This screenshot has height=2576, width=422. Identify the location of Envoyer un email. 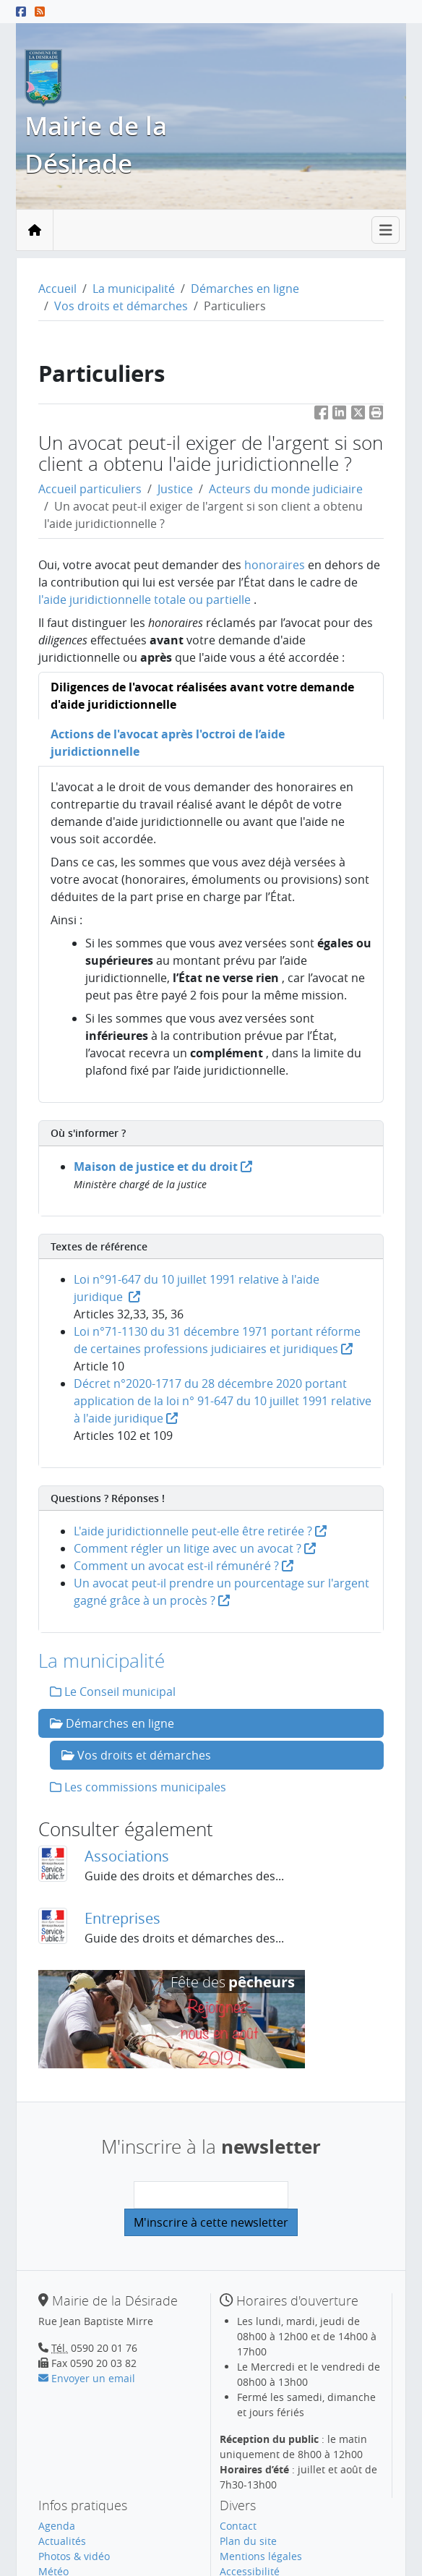
(86, 2378).